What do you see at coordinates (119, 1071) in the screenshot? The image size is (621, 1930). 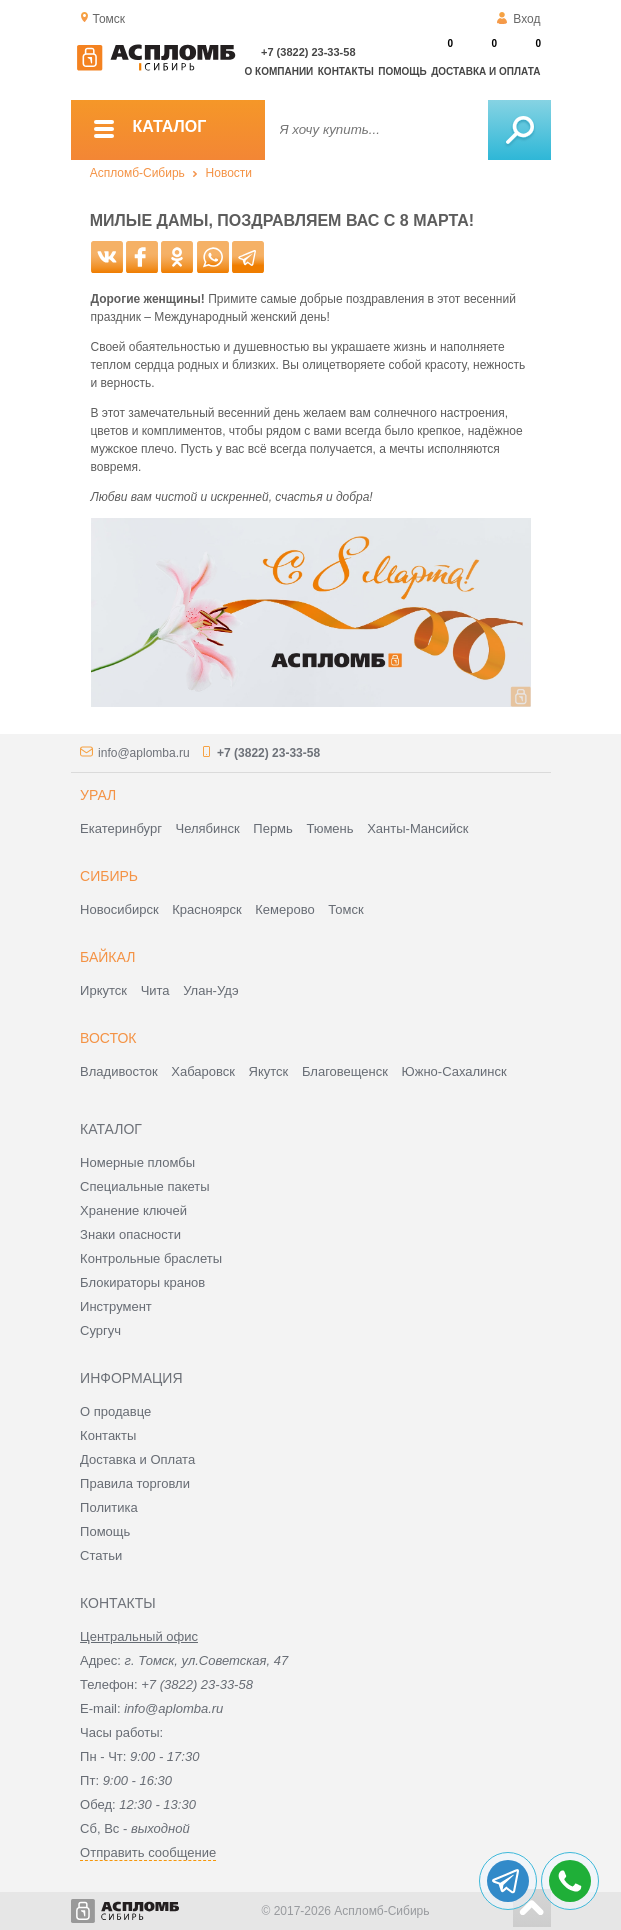 I see `Владивосток` at bounding box center [119, 1071].